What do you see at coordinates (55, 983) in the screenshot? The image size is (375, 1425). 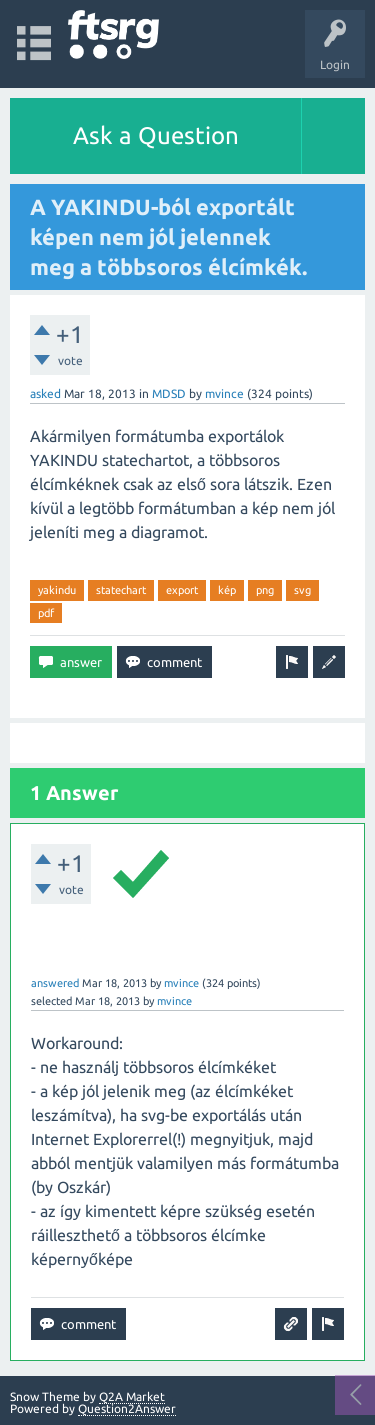 I see `answered` at bounding box center [55, 983].